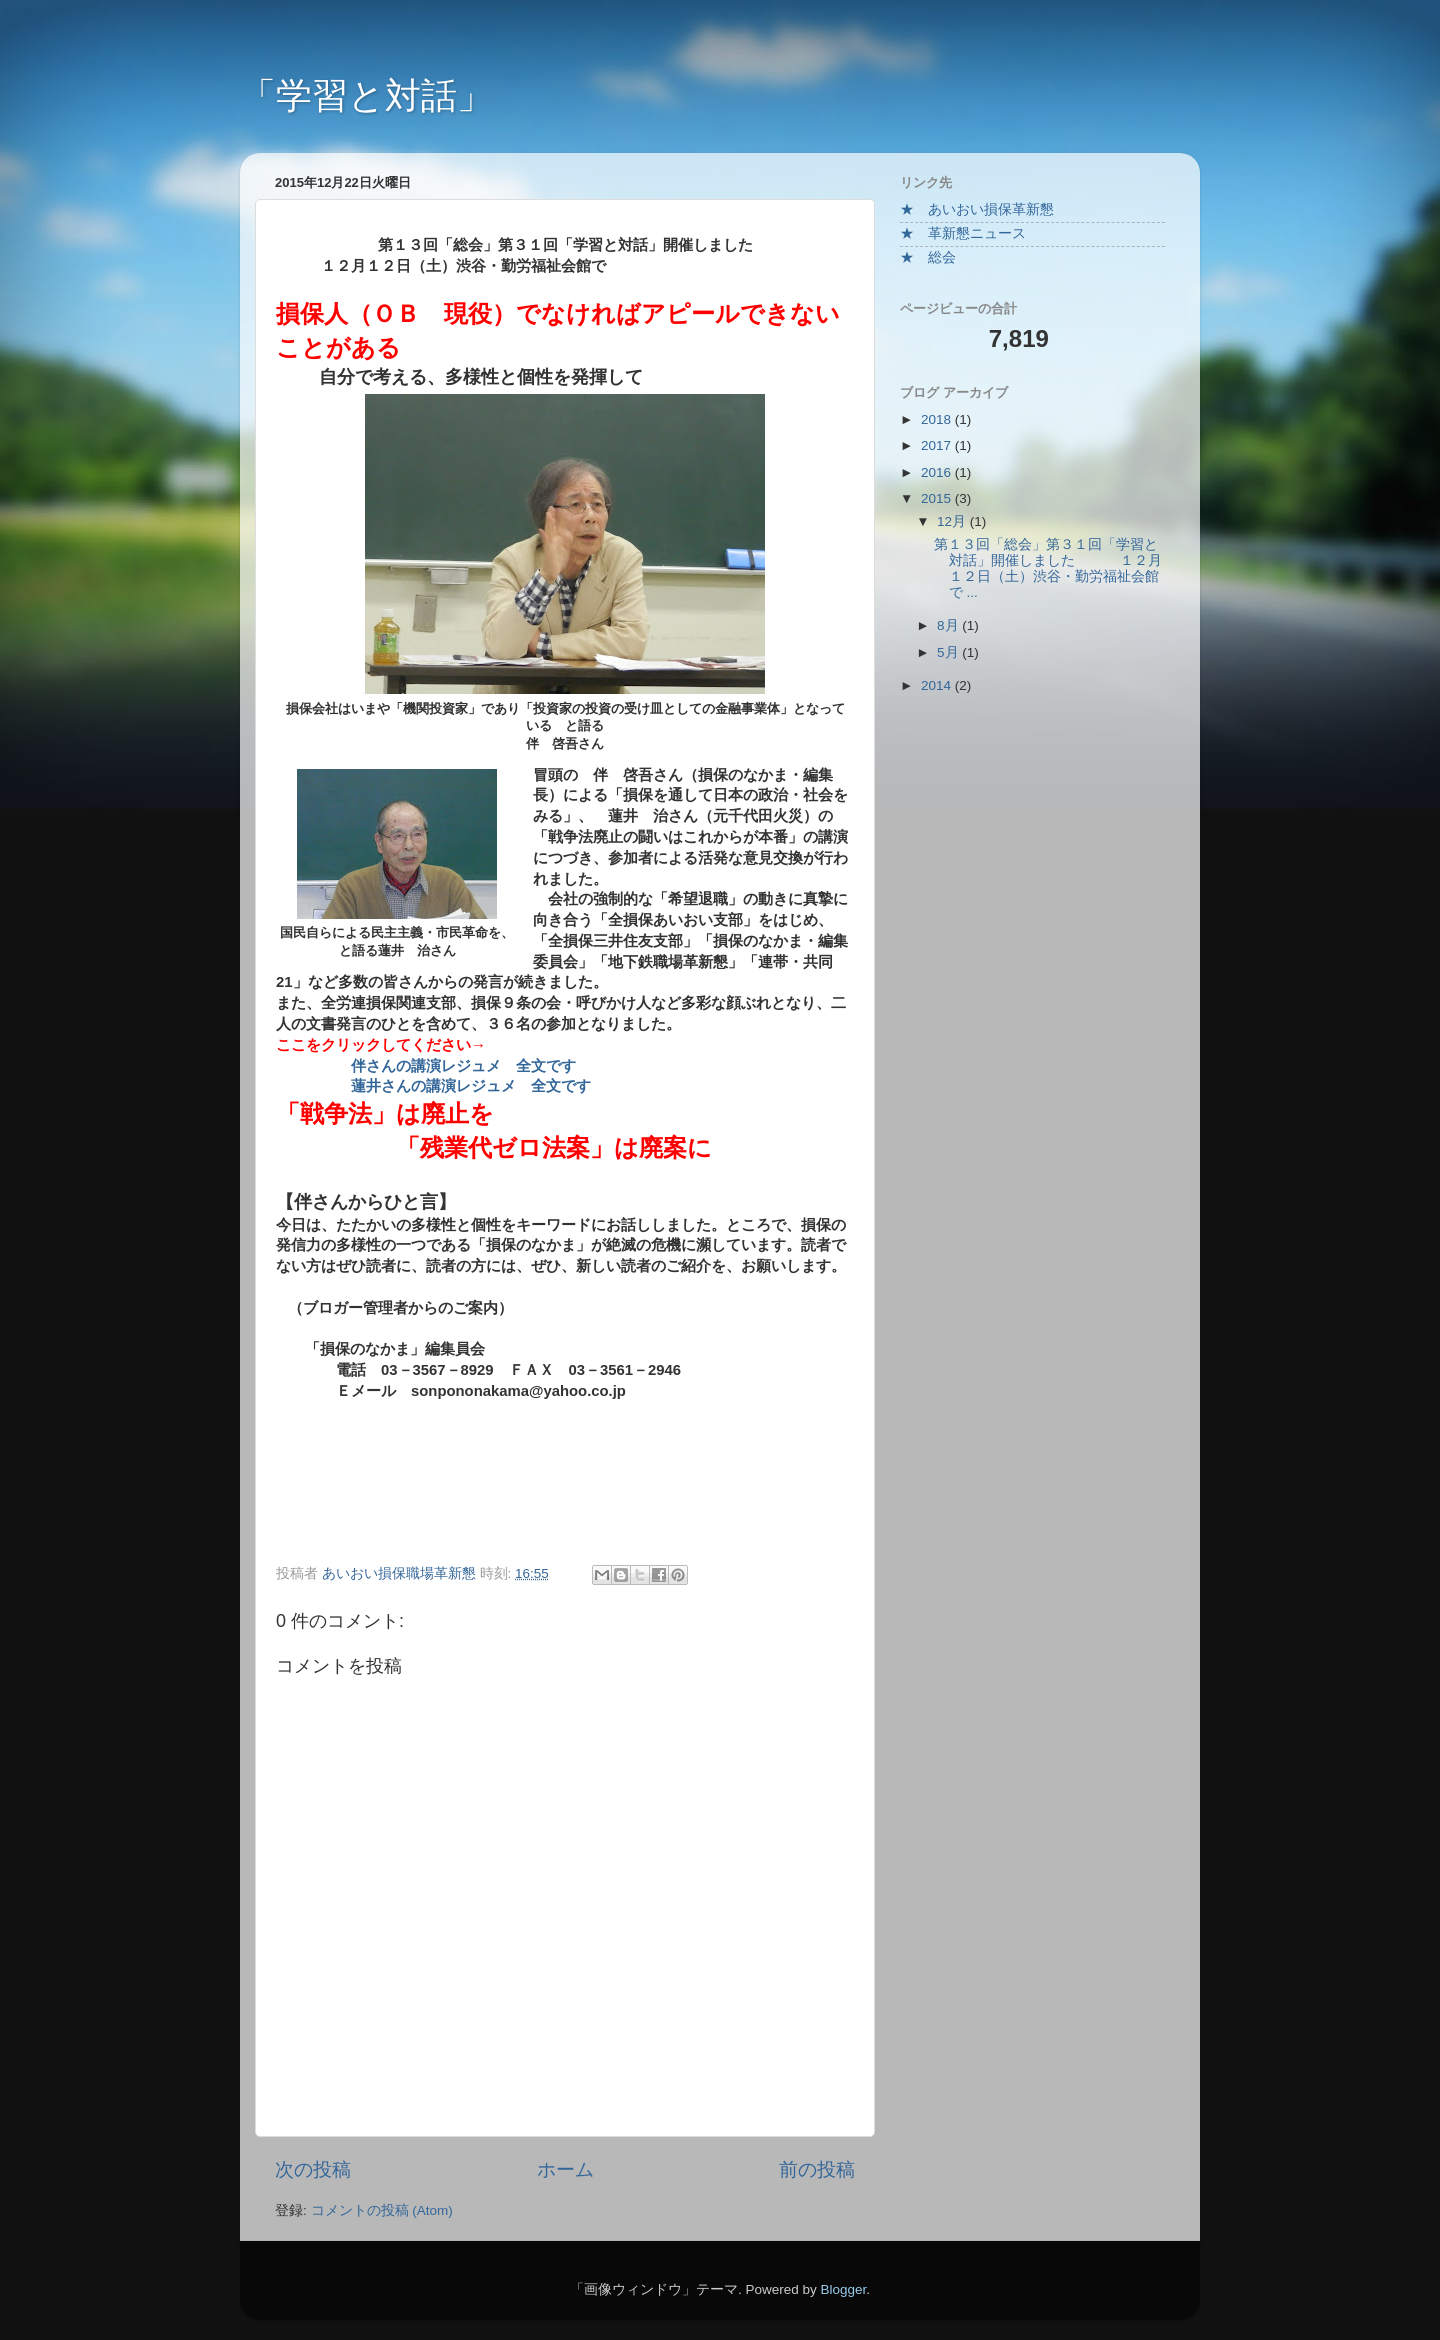 Image resolution: width=1440 pixels, height=2340 pixels. I want to click on 12月, so click(953, 521).